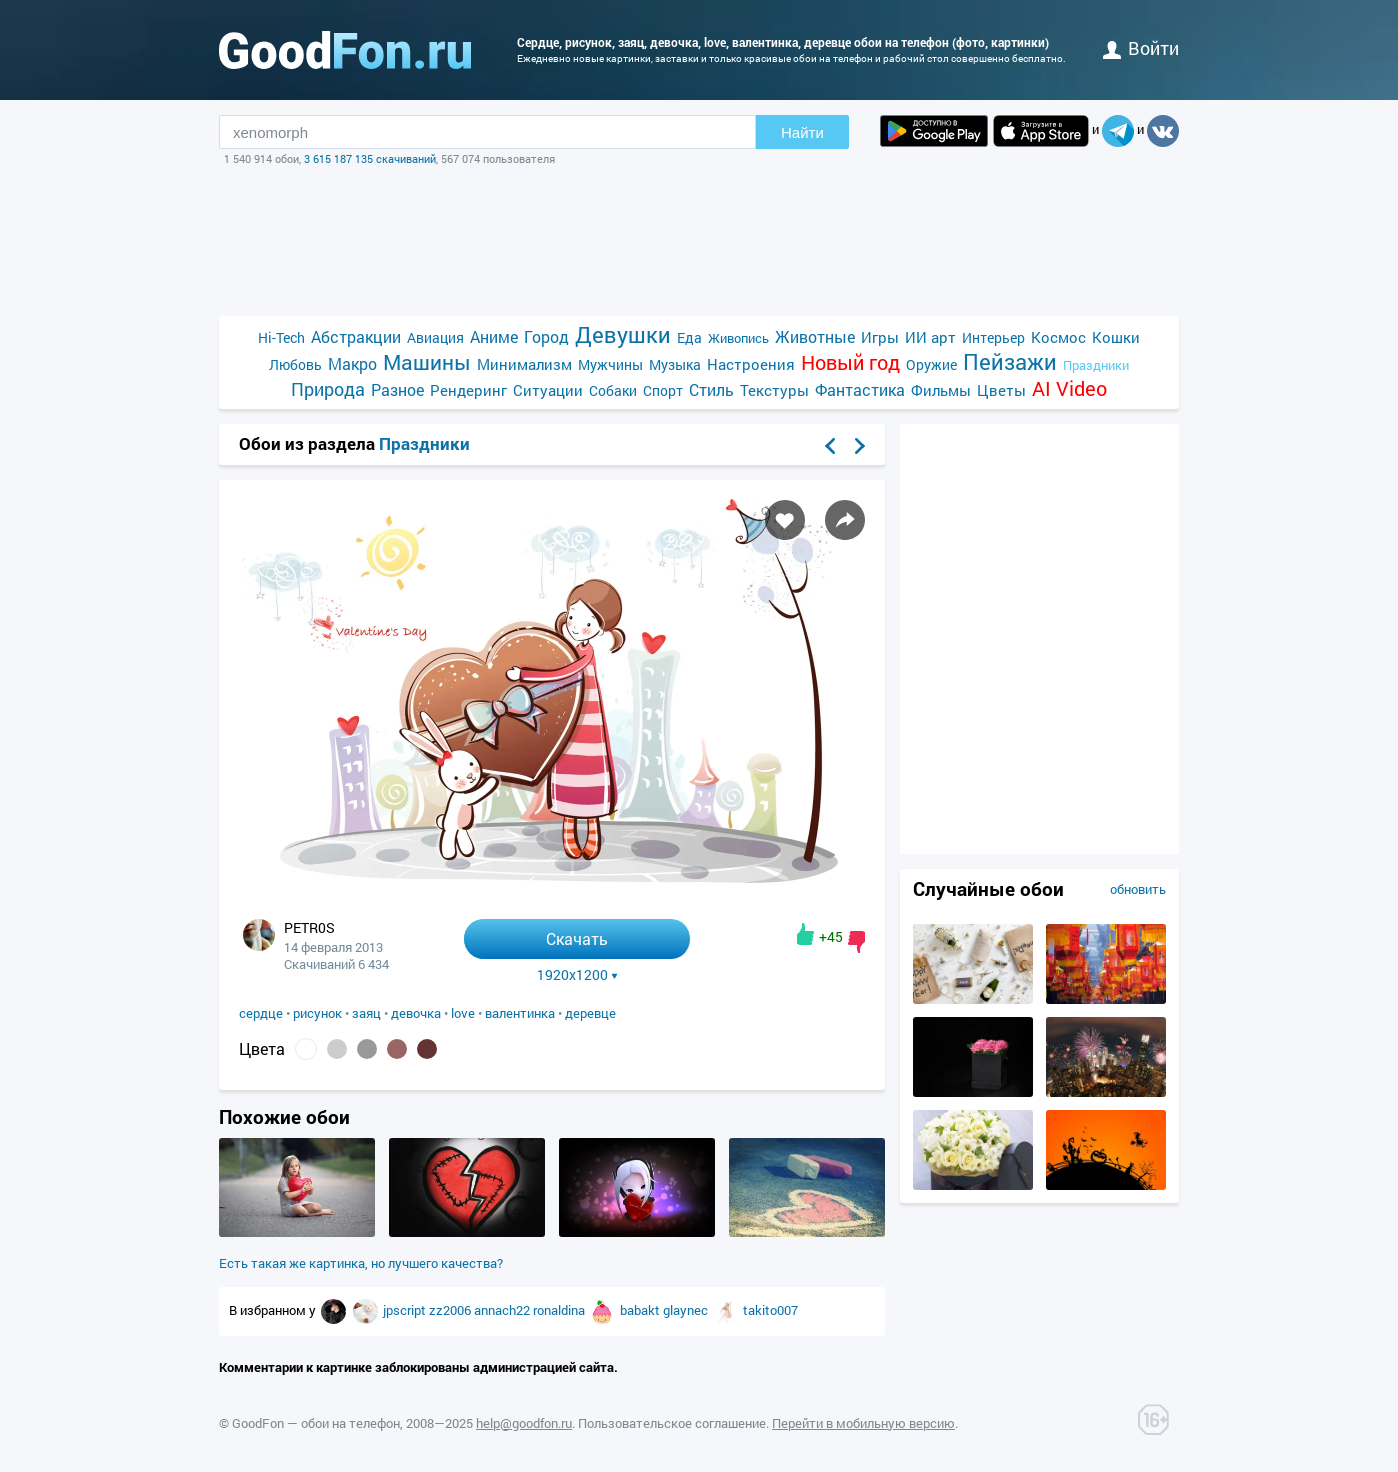 The width and height of the screenshot is (1398, 1472). What do you see at coordinates (1010, 361) in the screenshot?
I see `Пейзажи` at bounding box center [1010, 361].